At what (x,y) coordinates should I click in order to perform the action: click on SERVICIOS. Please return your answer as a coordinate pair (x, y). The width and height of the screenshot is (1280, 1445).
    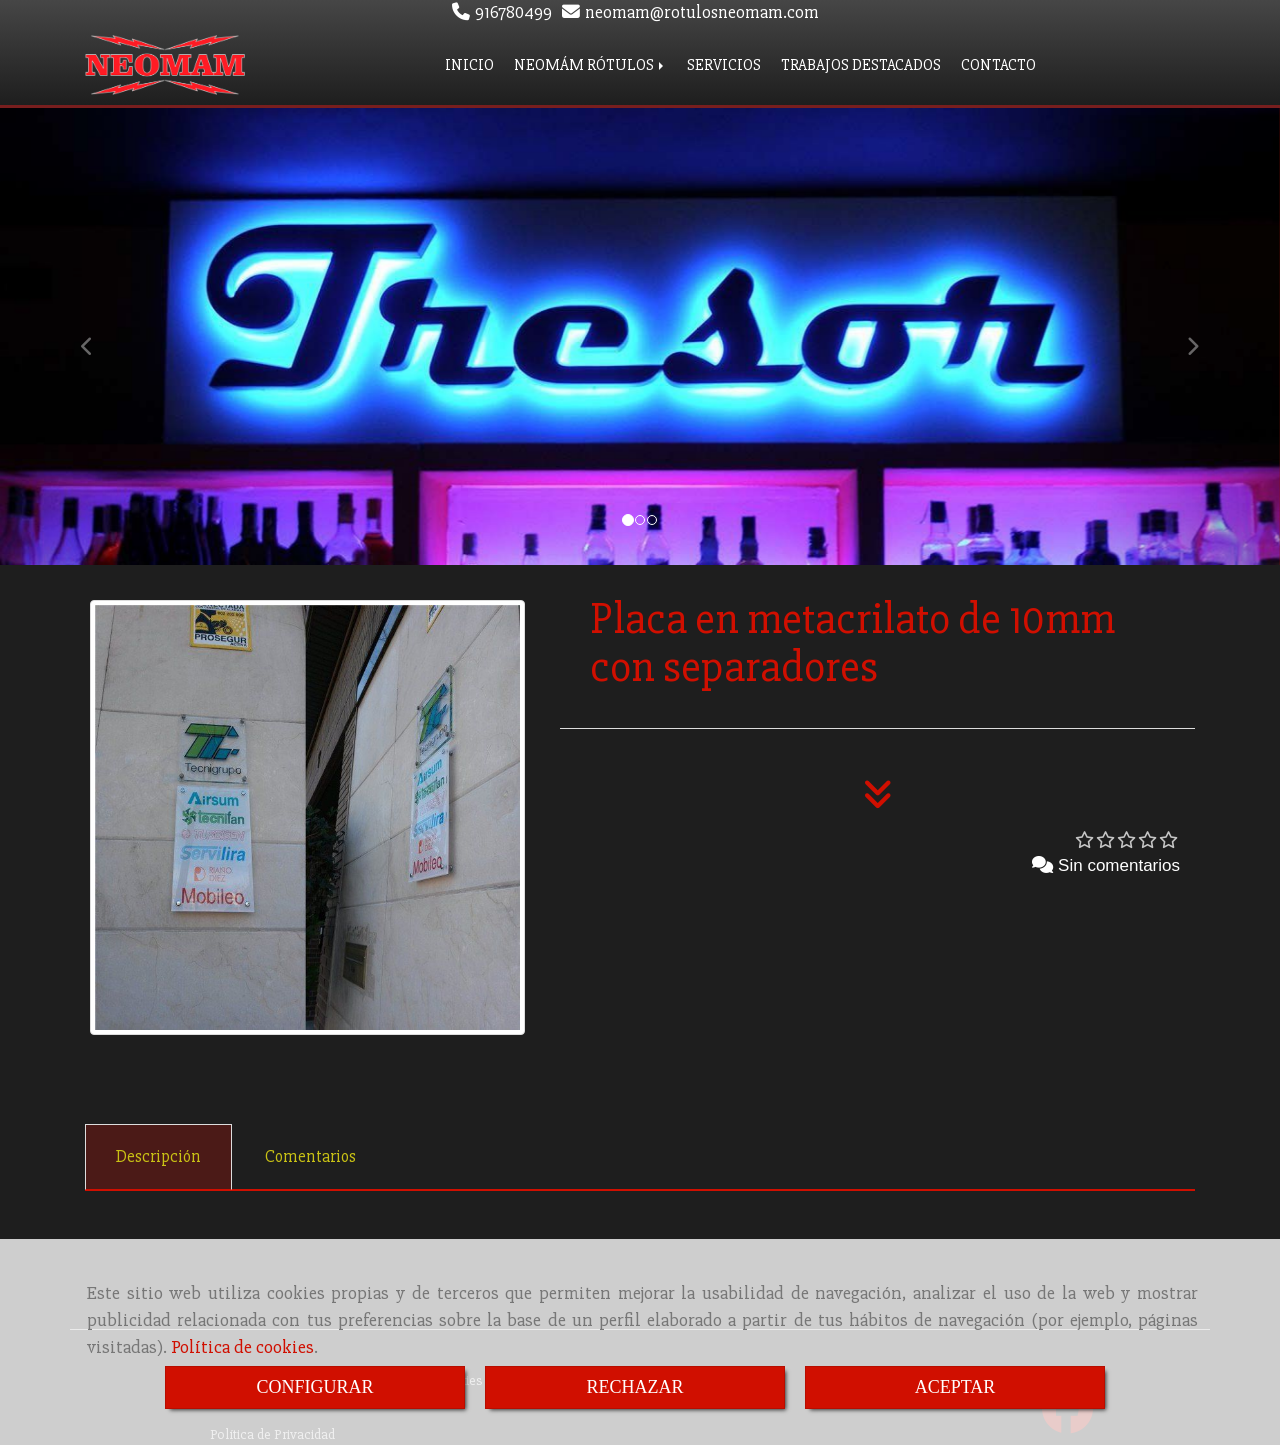
    Looking at the image, I should click on (724, 63).